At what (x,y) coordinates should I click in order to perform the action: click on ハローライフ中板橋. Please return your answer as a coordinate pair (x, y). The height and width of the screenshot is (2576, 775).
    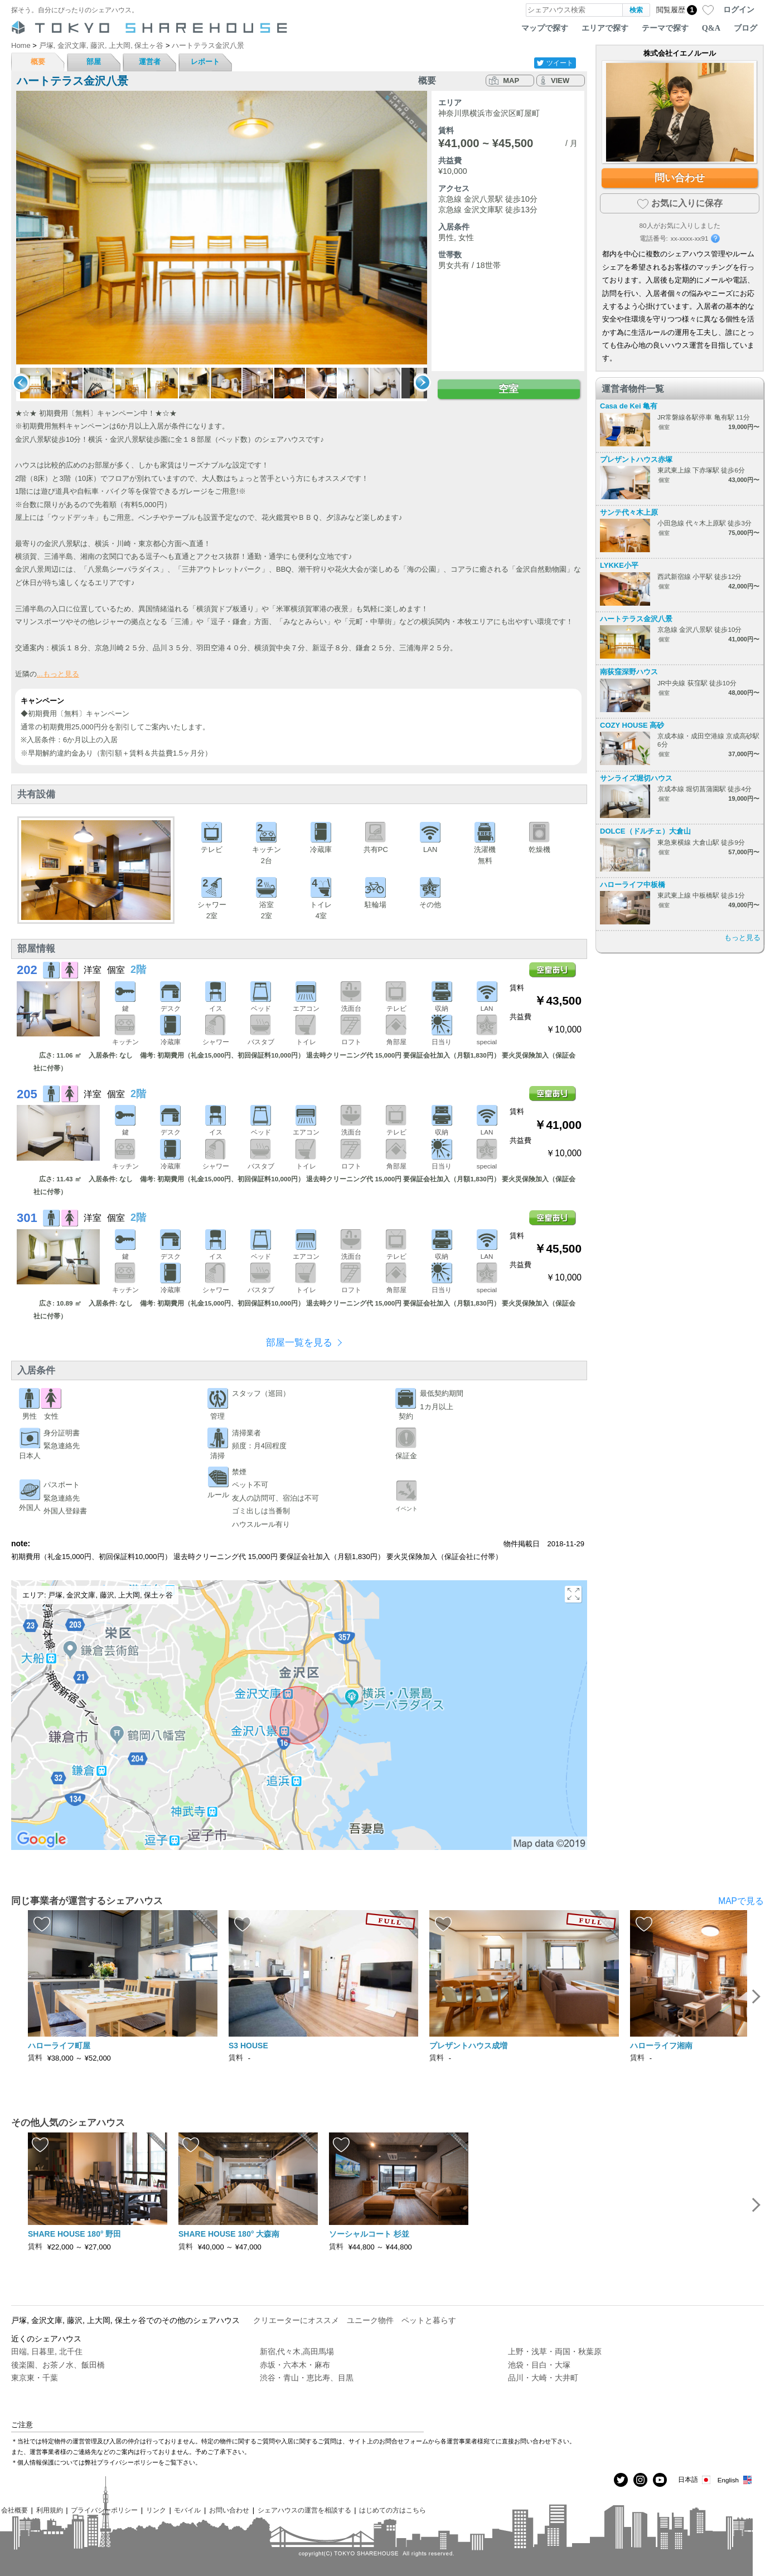
    Looking at the image, I should click on (632, 884).